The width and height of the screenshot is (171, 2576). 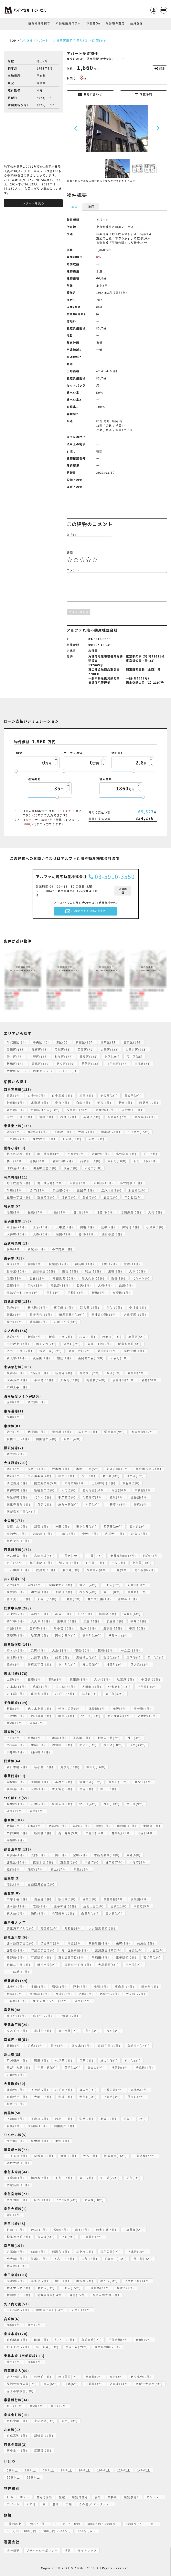 I want to click on 北千住(22件), so click(x=42, y=2016).